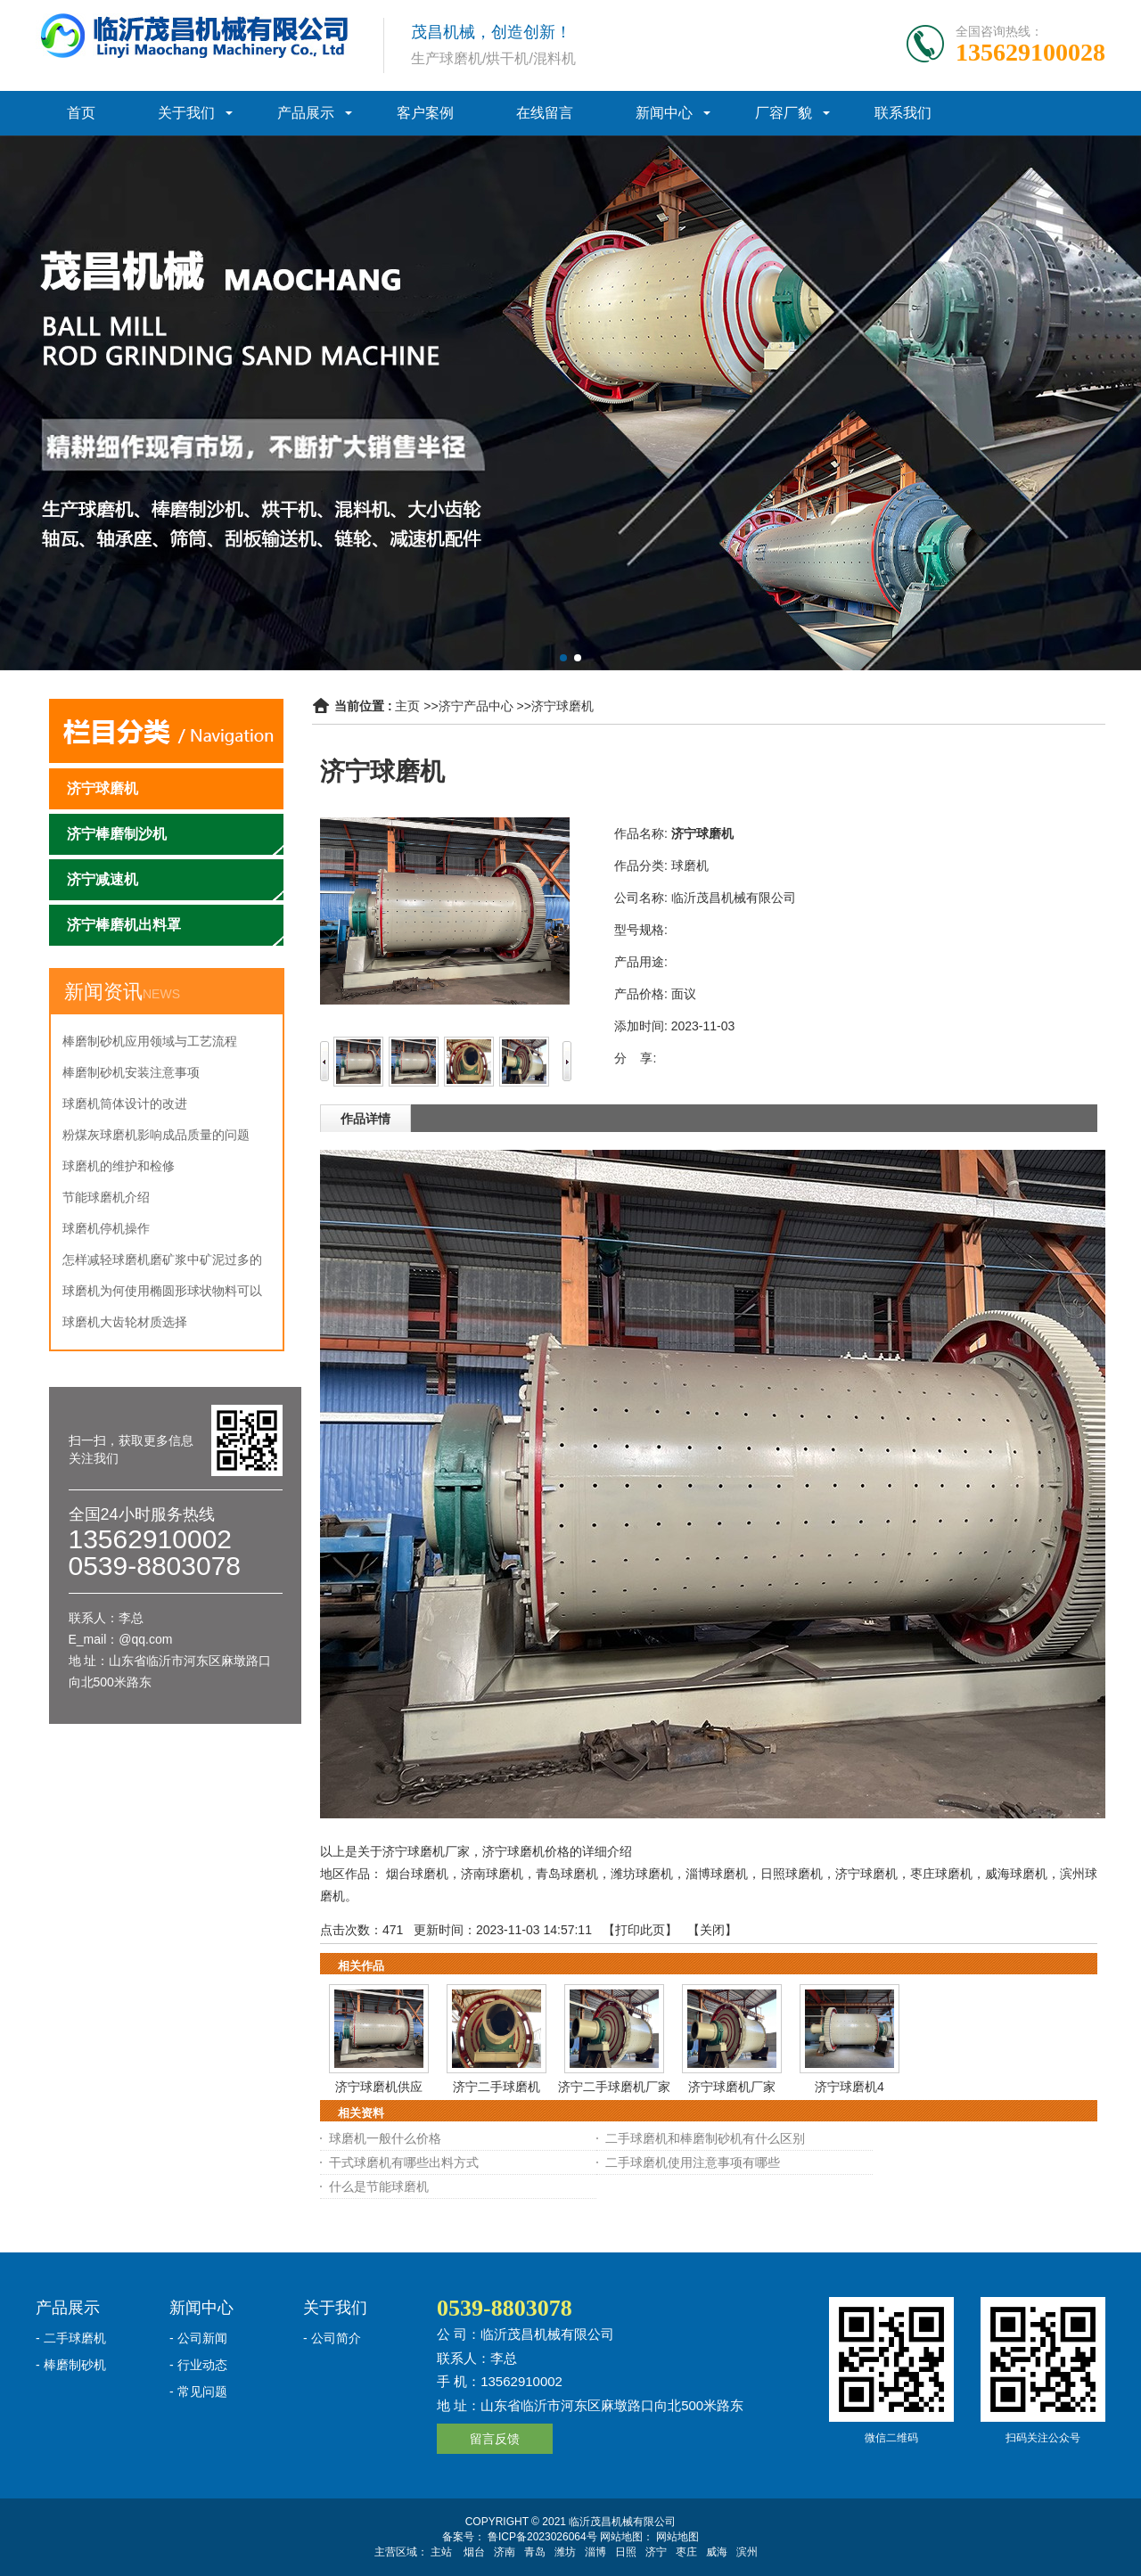  What do you see at coordinates (81, 112) in the screenshot?
I see `首页` at bounding box center [81, 112].